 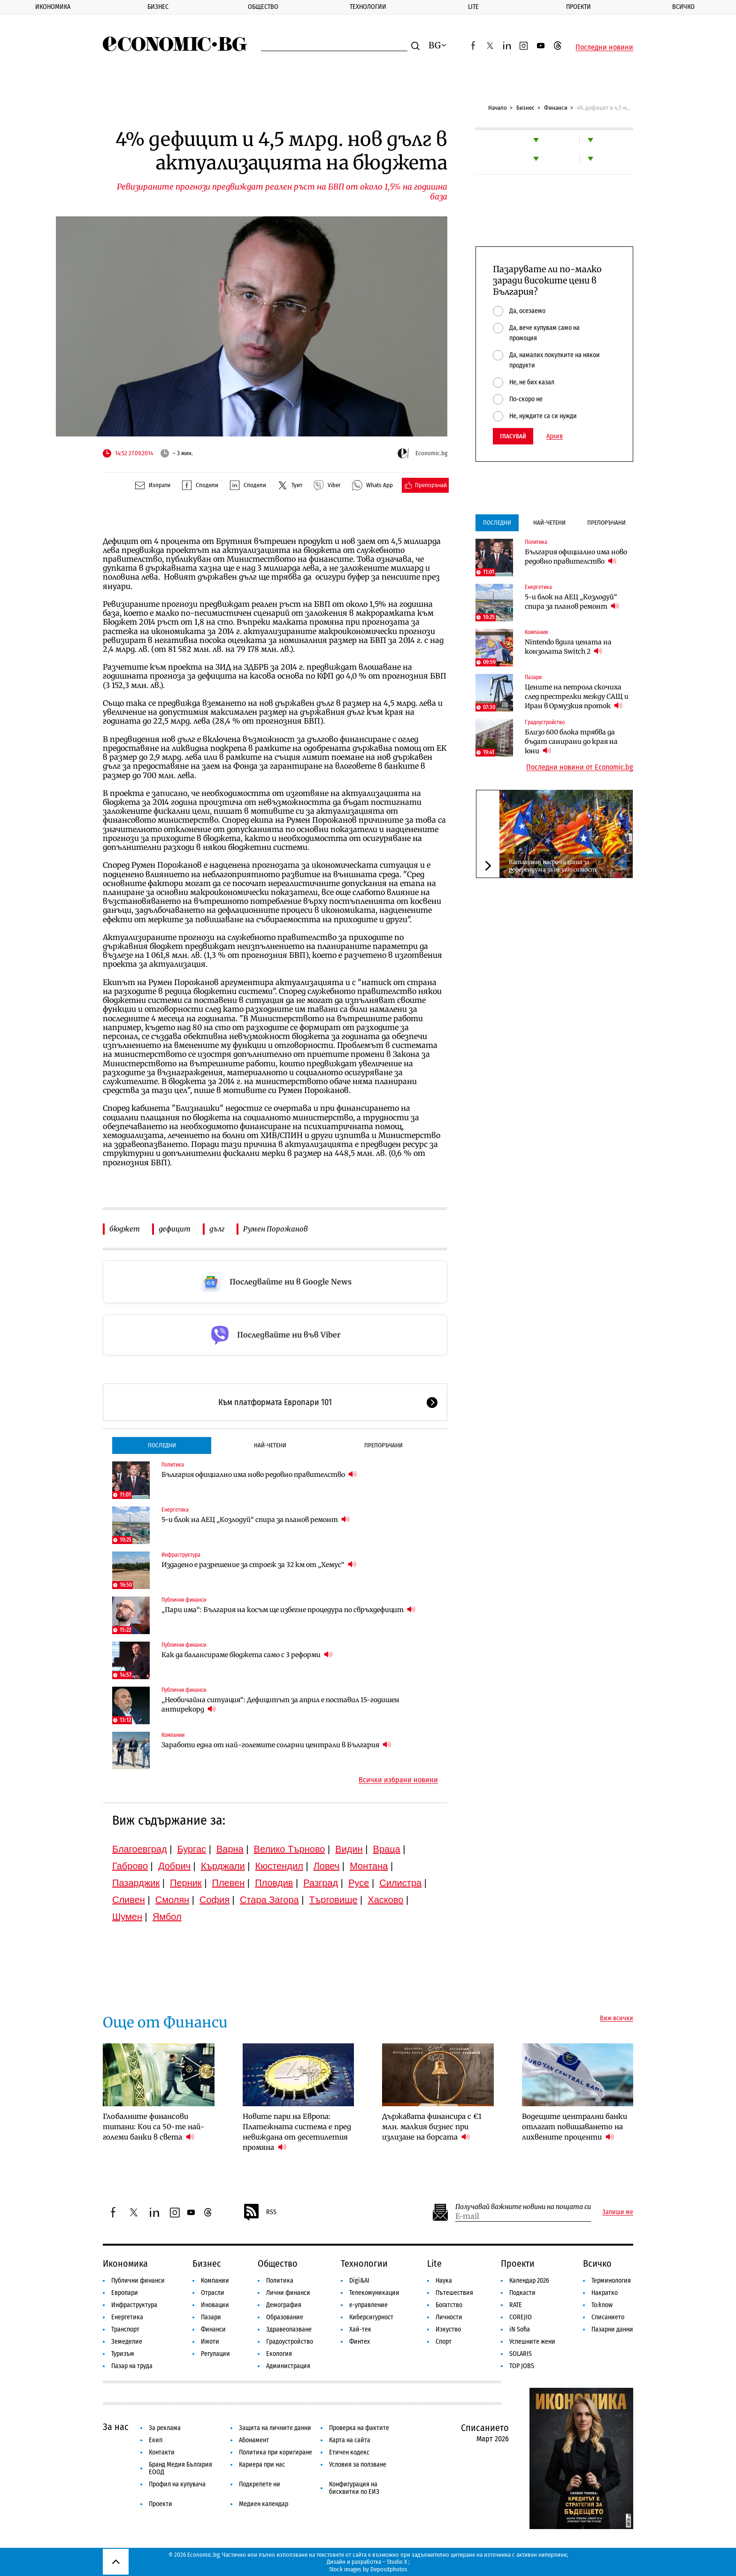 I want to click on Ямбол, so click(x=167, y=1916).